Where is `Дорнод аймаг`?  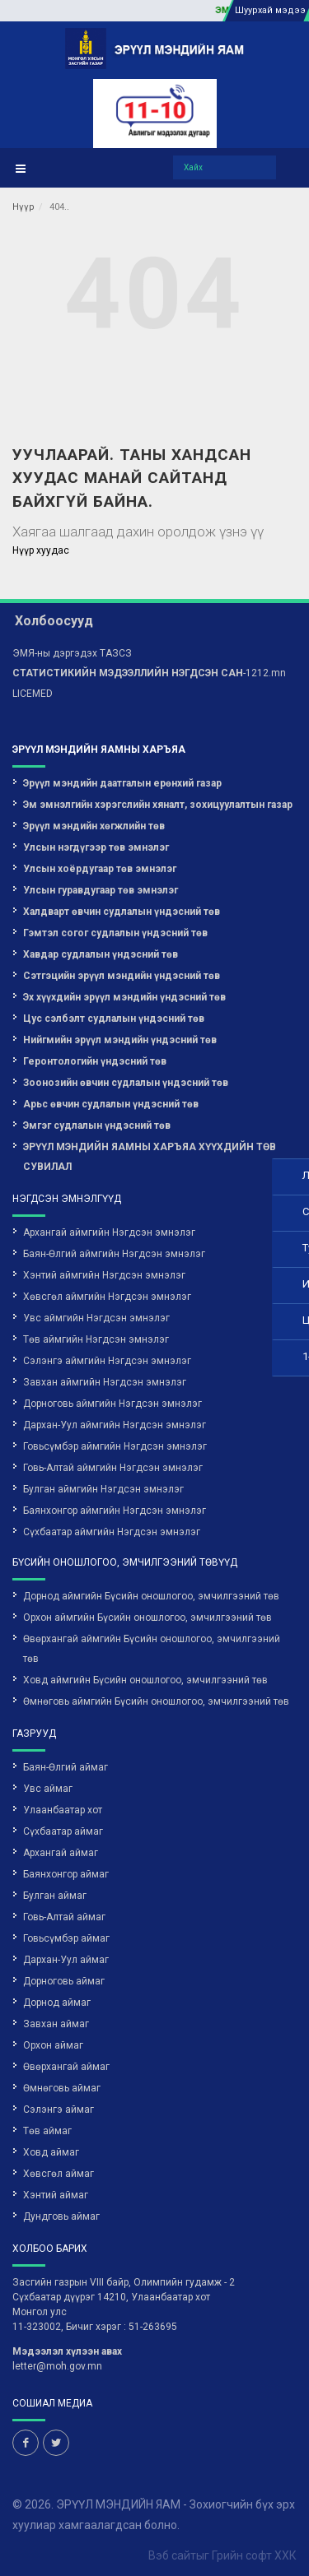 Дорнод аймаг is located at coordinates (57, 2002).